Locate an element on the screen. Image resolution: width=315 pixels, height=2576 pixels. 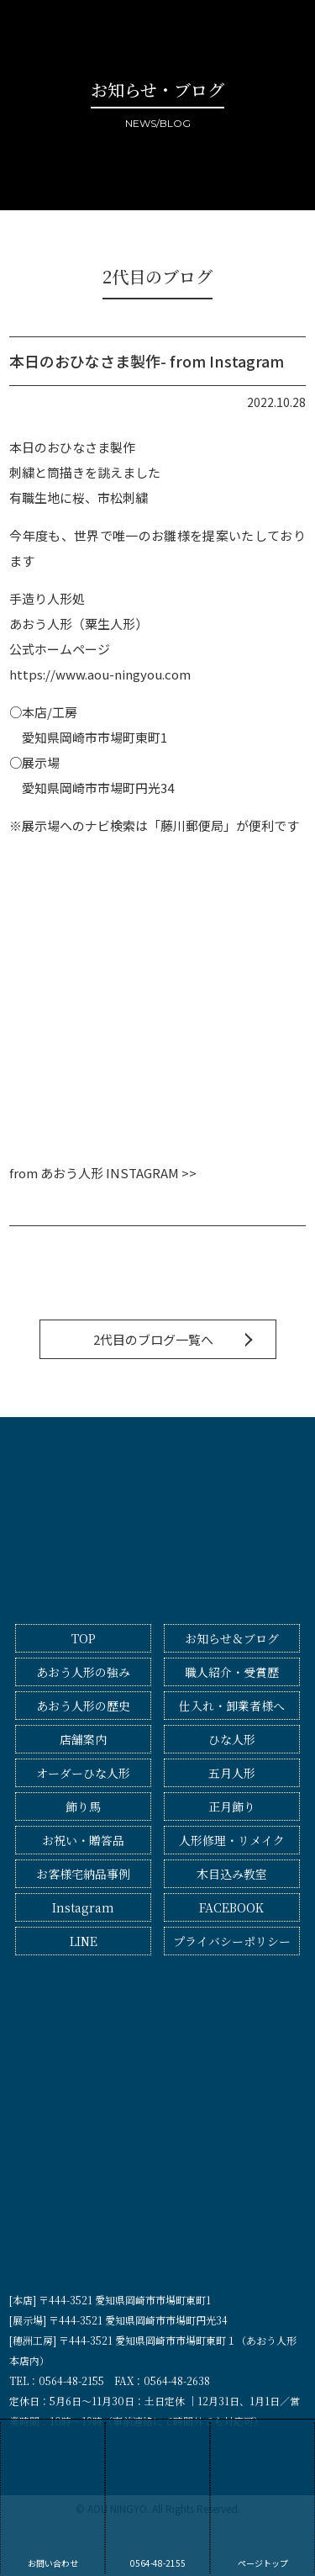
お祝い・贈答品 is located at coordinates (83, 1840).